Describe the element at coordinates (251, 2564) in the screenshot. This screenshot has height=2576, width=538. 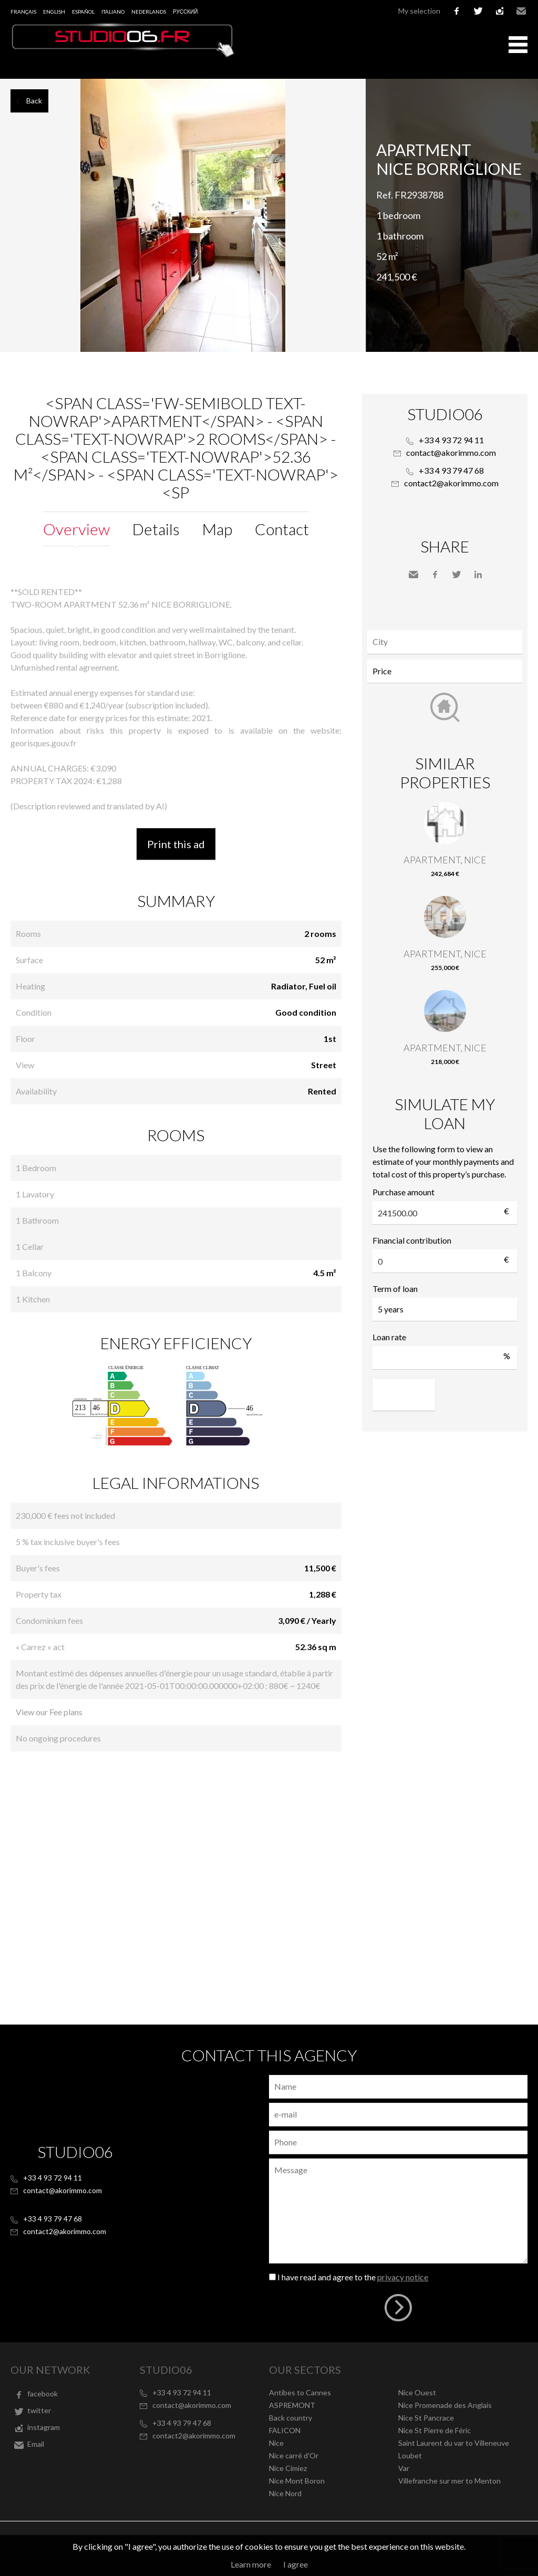
I see `Learn more` at that location.